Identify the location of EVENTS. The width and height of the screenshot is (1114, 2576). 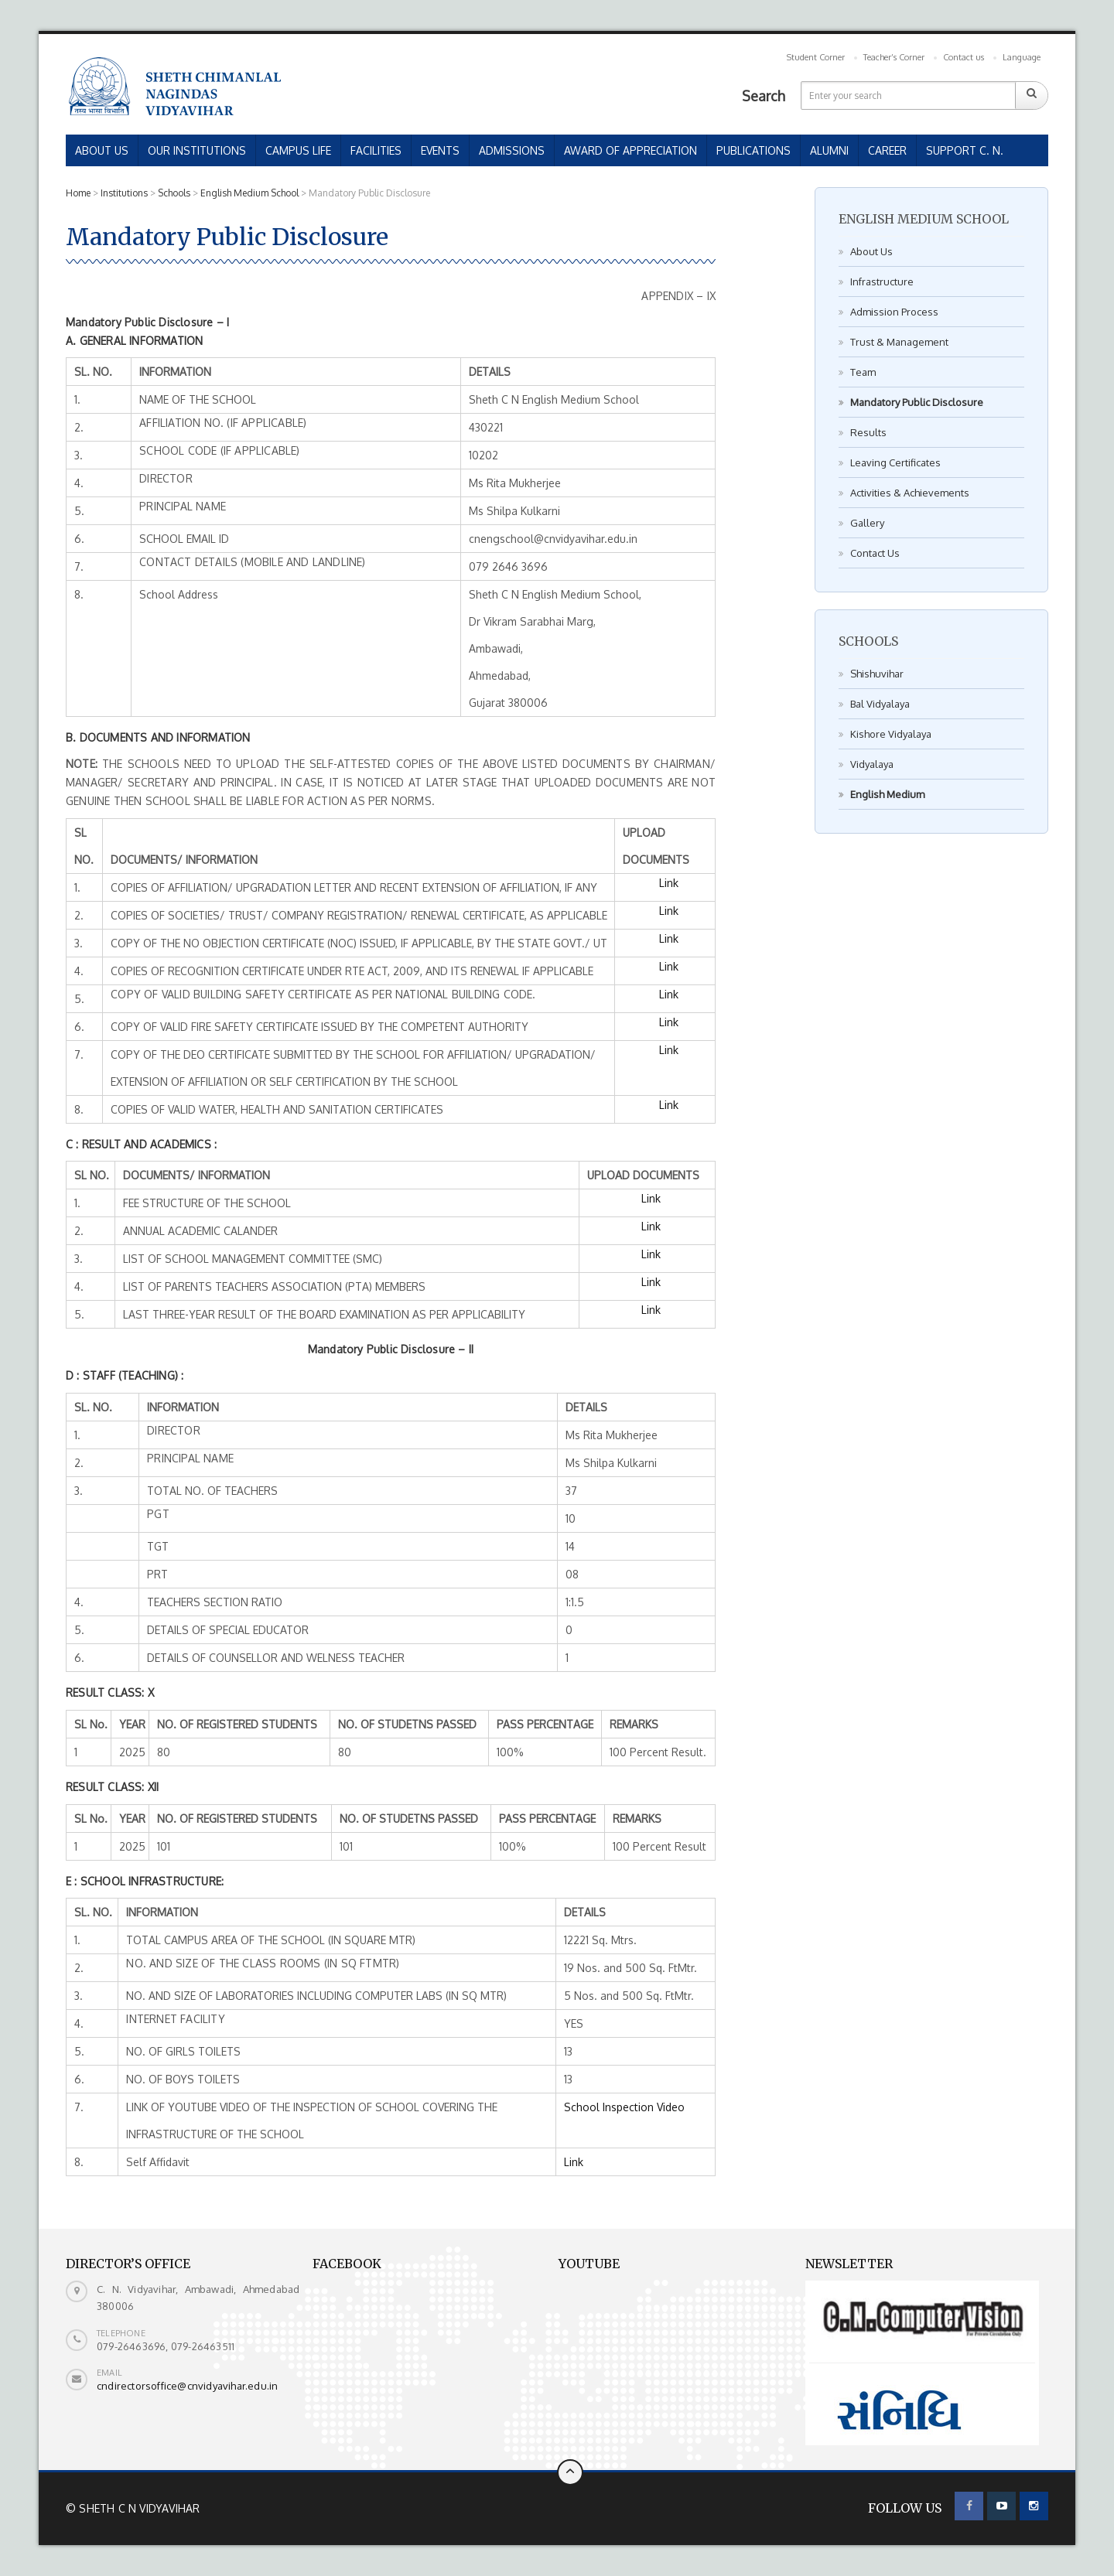
(440, 150).